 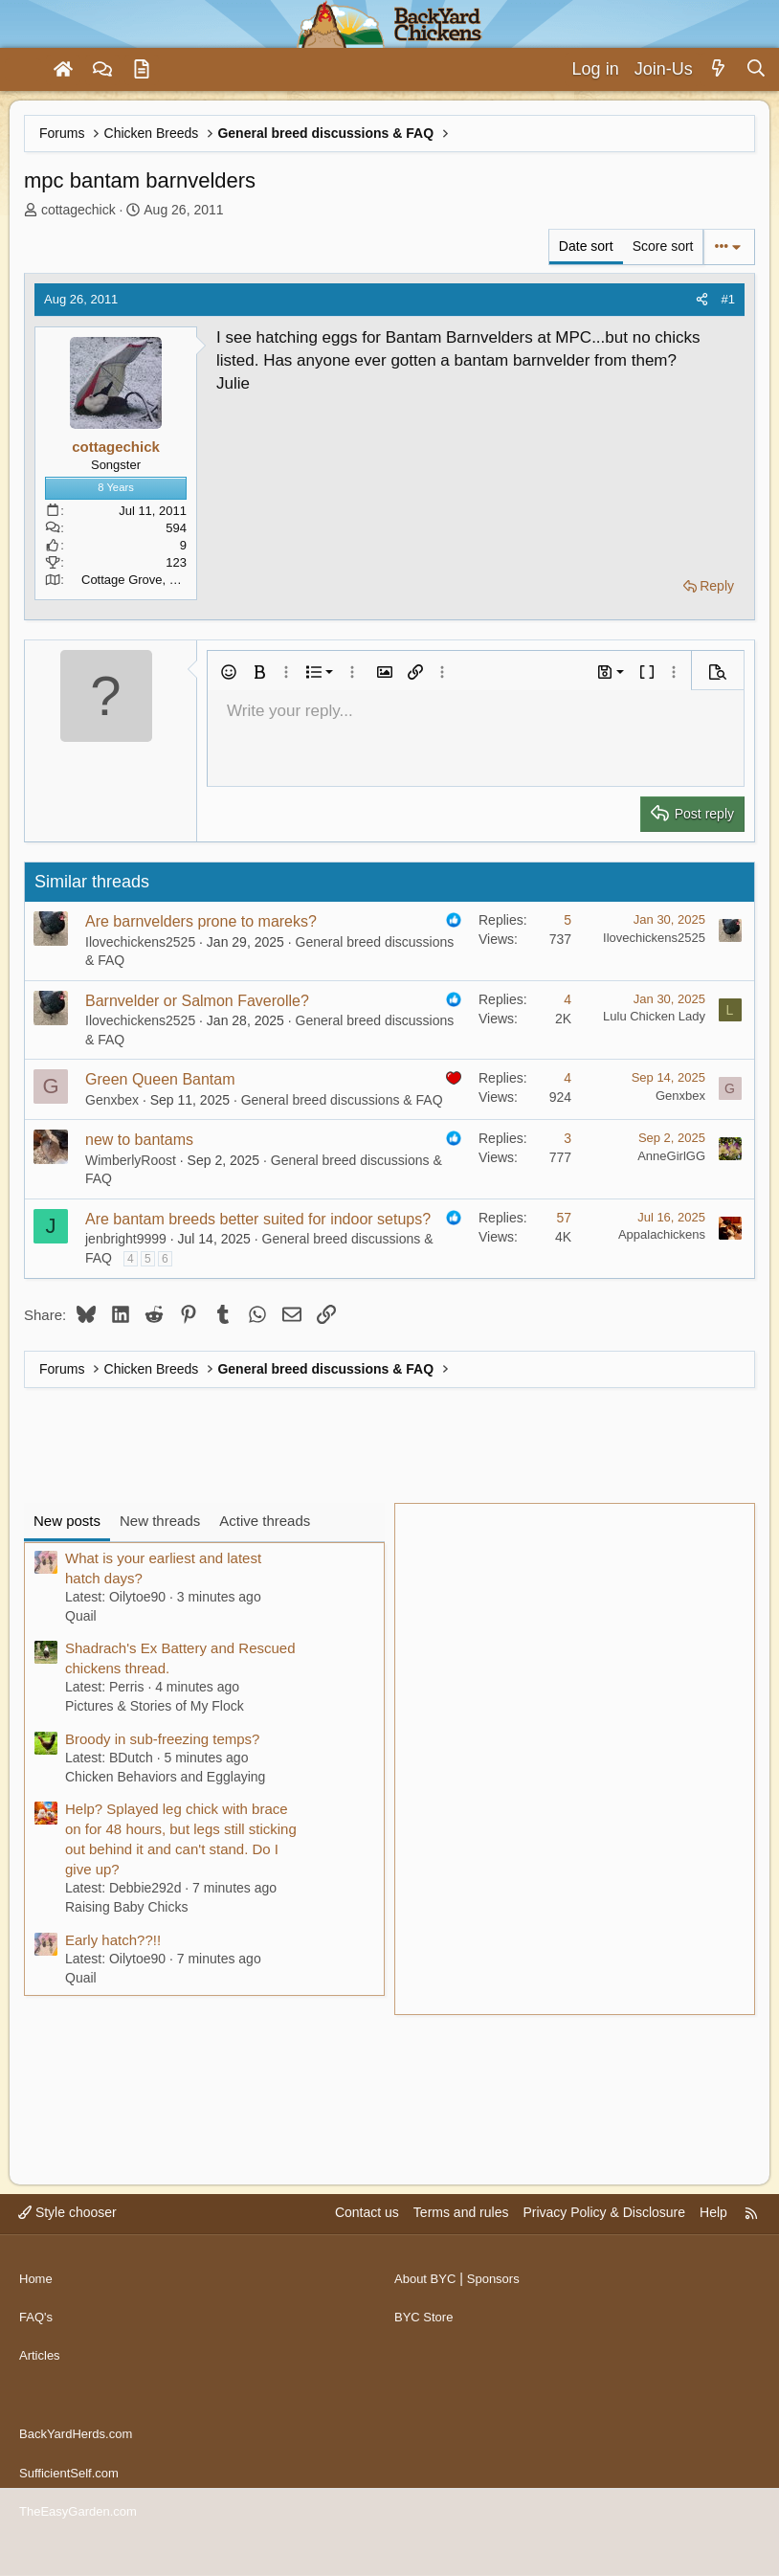 What do you see at coordinates (80, 2445) in the screenshot?
I see `BackYardHerds.com` at bounding box center [80, 2445].